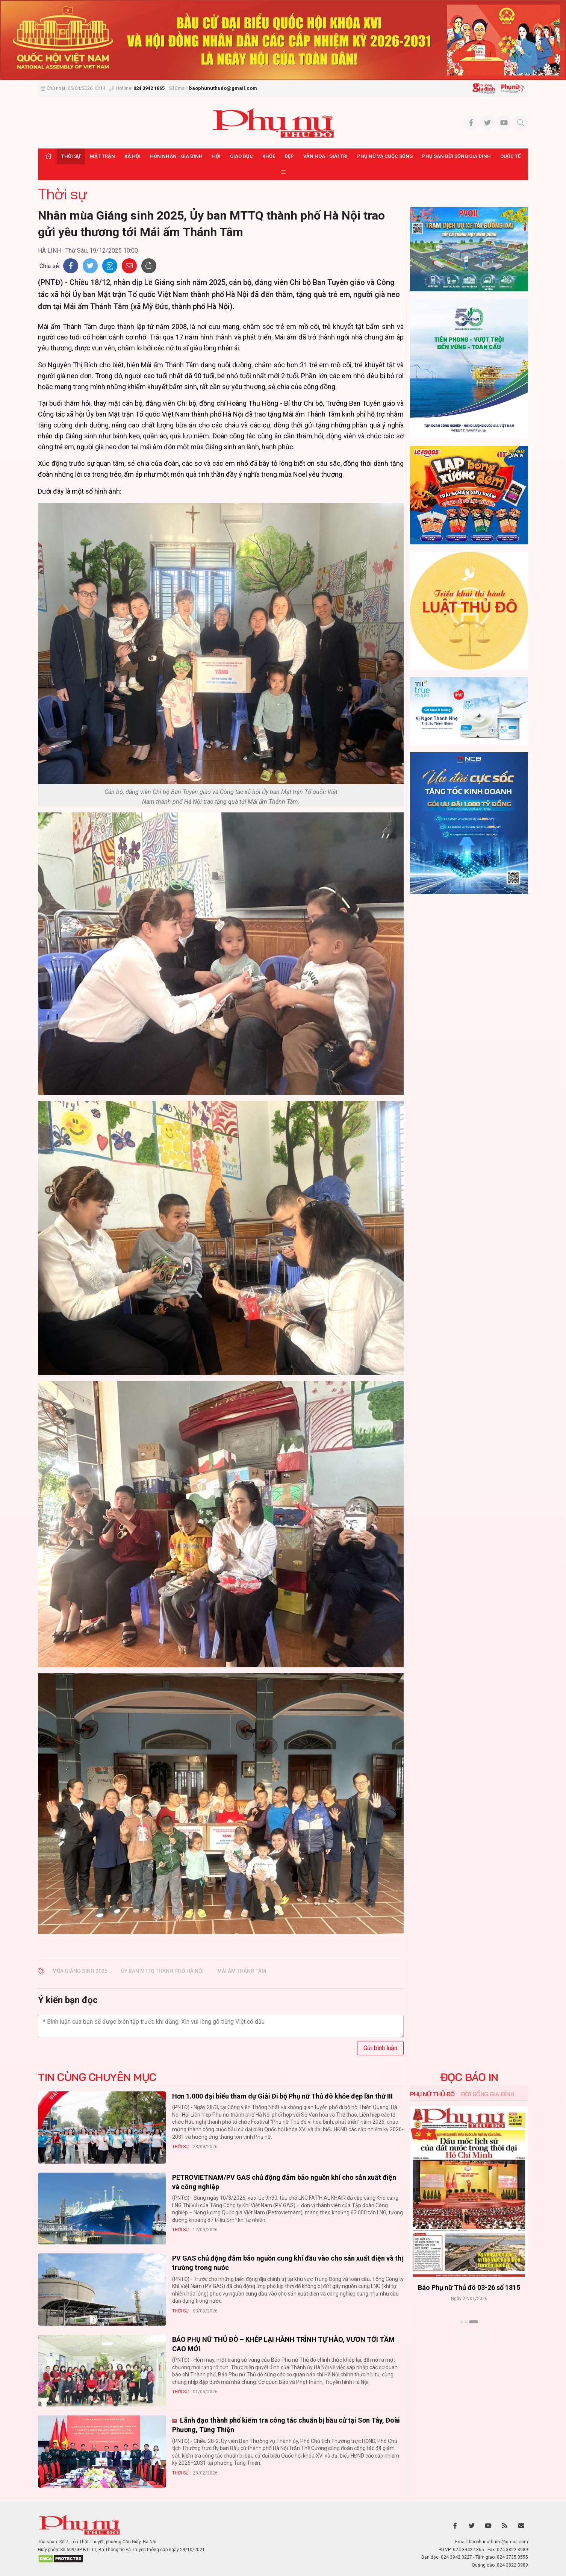 This screenshot has width=566, height=2576. What do you see at coordinates (79, 1971) in the screenshot?
I see `mùa Giáng sinh 2025` at bounding box center [79, 1971].